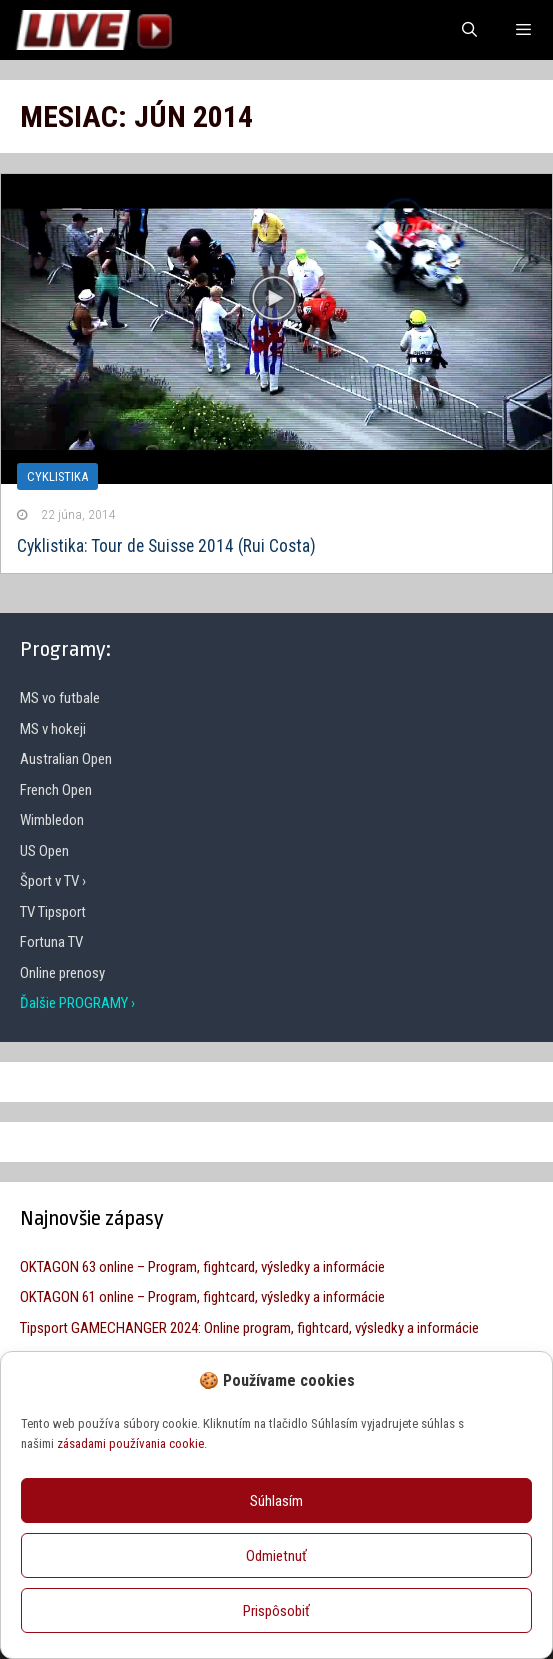 The width and height of the screenshot is (553, 1659). What do you see at coordinates (57, 476) in the screenshot?
I see `Cyklistika` at bounding box center [57, 476].